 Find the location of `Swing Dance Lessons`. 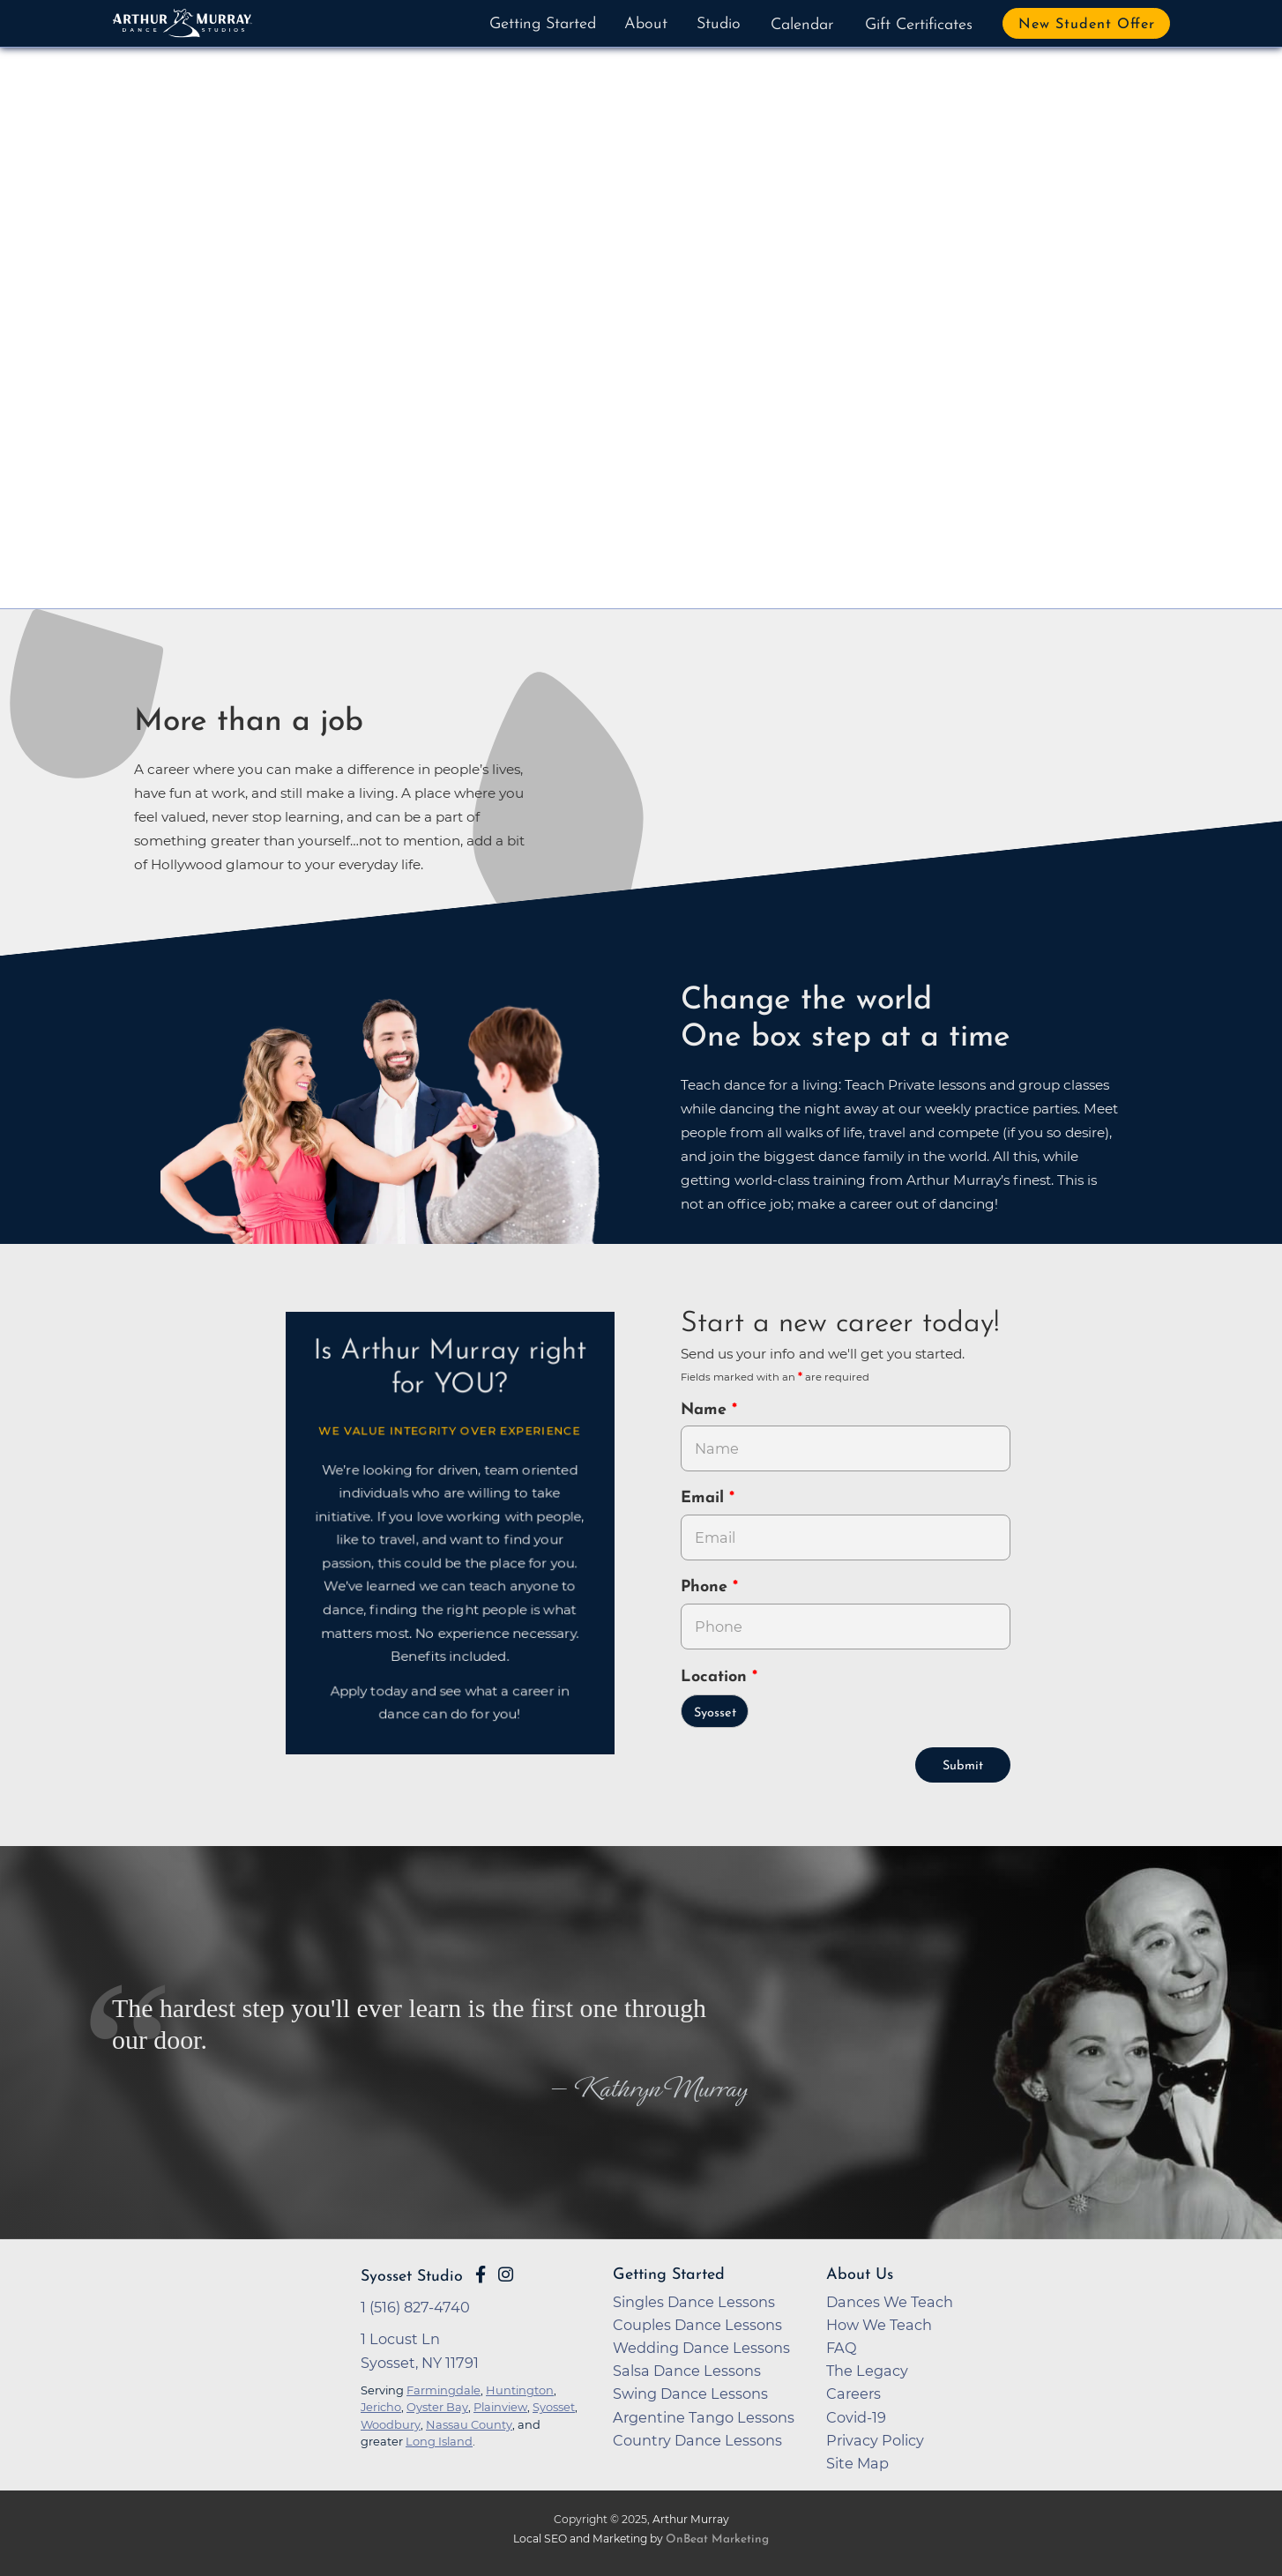

Swing Dance Lessons is located at coordinates (690, 2393).